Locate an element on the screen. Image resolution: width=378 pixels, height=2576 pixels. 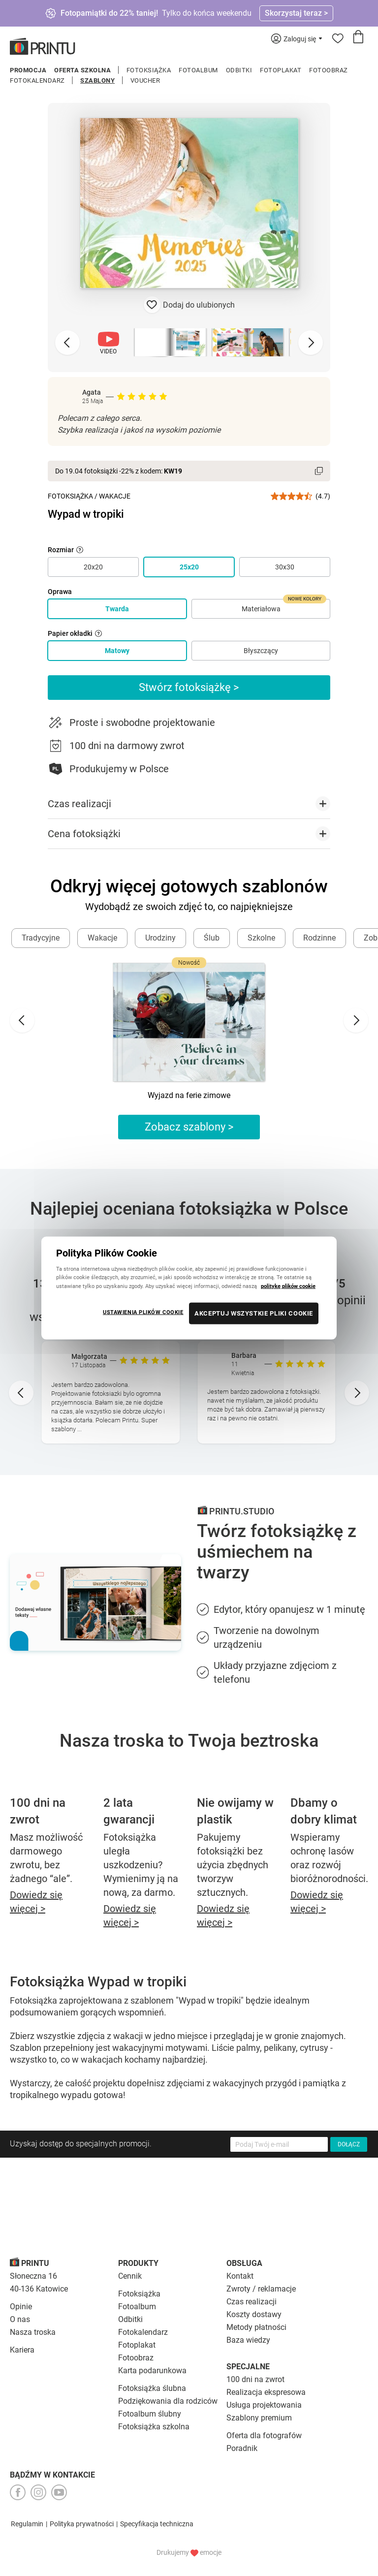
[Go to last slide] is located at coordinates (22, 1020).